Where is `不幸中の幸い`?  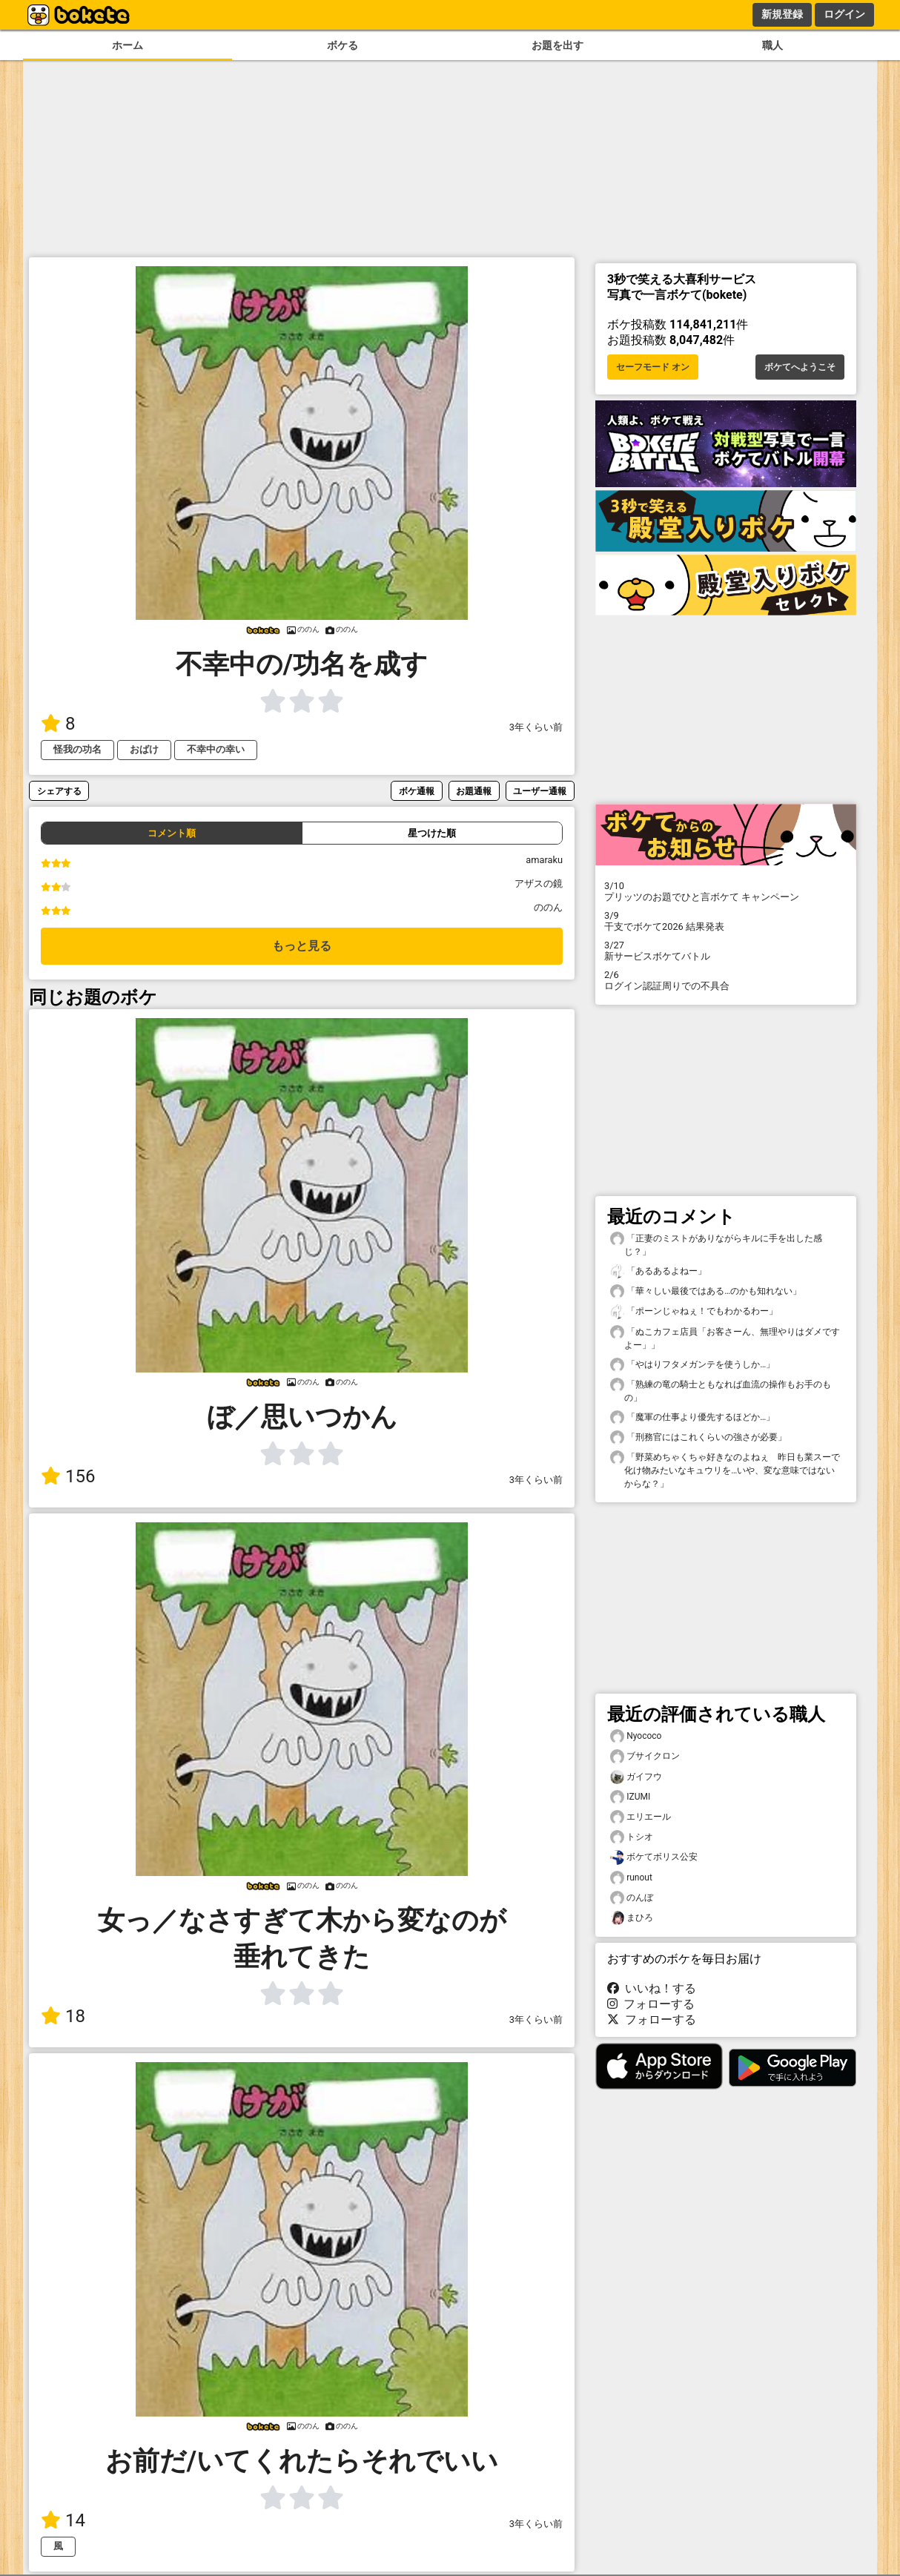
不幸中の幸い is located at coordinates (216, 749).